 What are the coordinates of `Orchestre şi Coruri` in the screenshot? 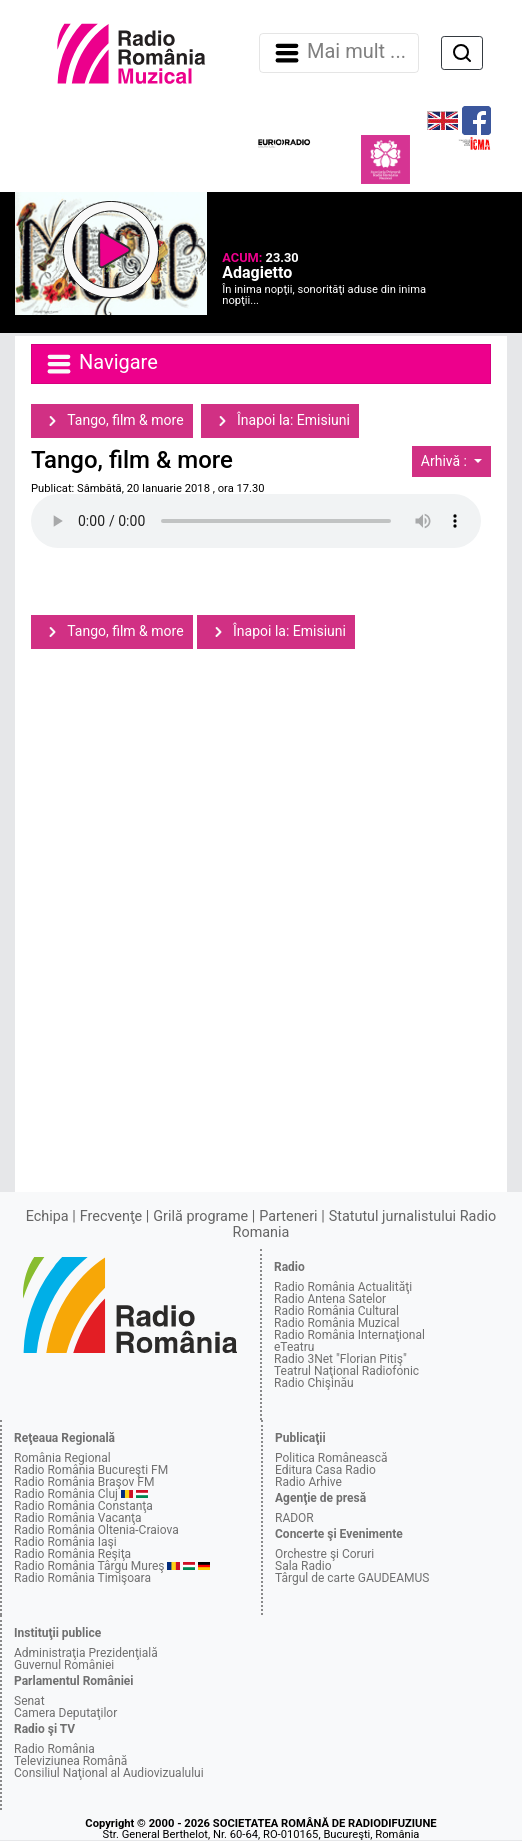 It's located at (324, 1554).